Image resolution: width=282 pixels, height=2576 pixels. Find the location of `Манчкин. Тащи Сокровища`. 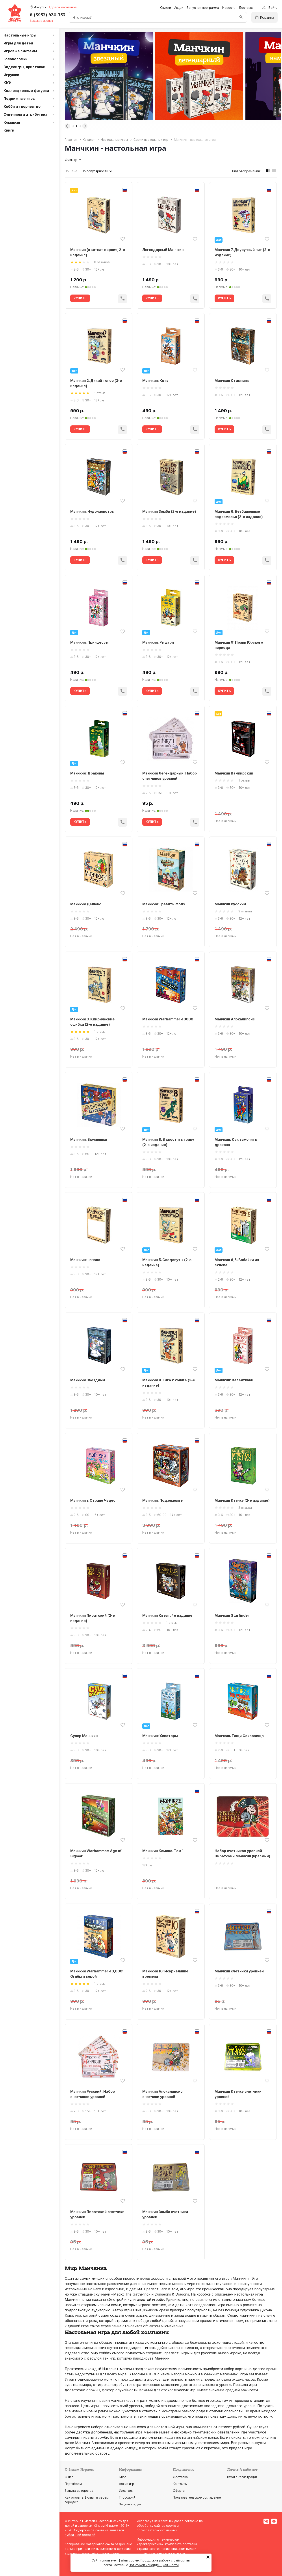

Манчкин. Тащи Сокровища is located at coordinates (239, 1736).